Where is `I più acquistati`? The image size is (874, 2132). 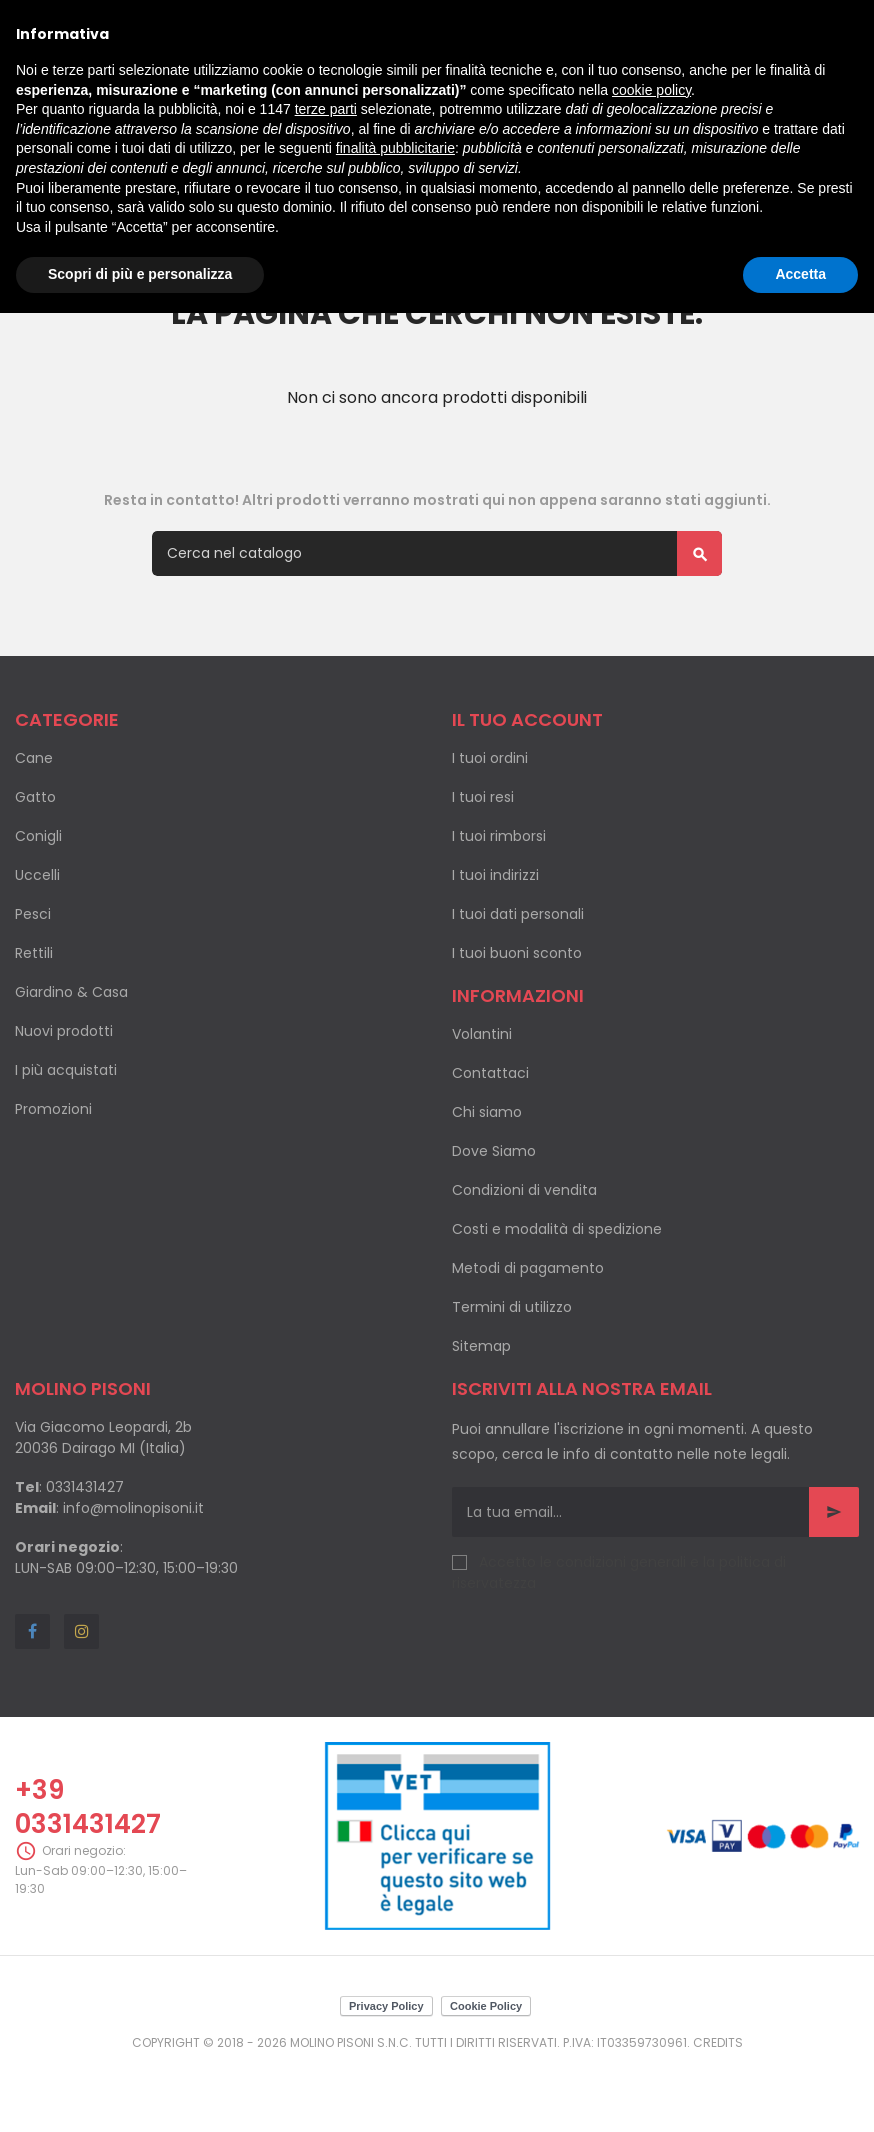
I più acquistati is located at coordinates (66, 1070).